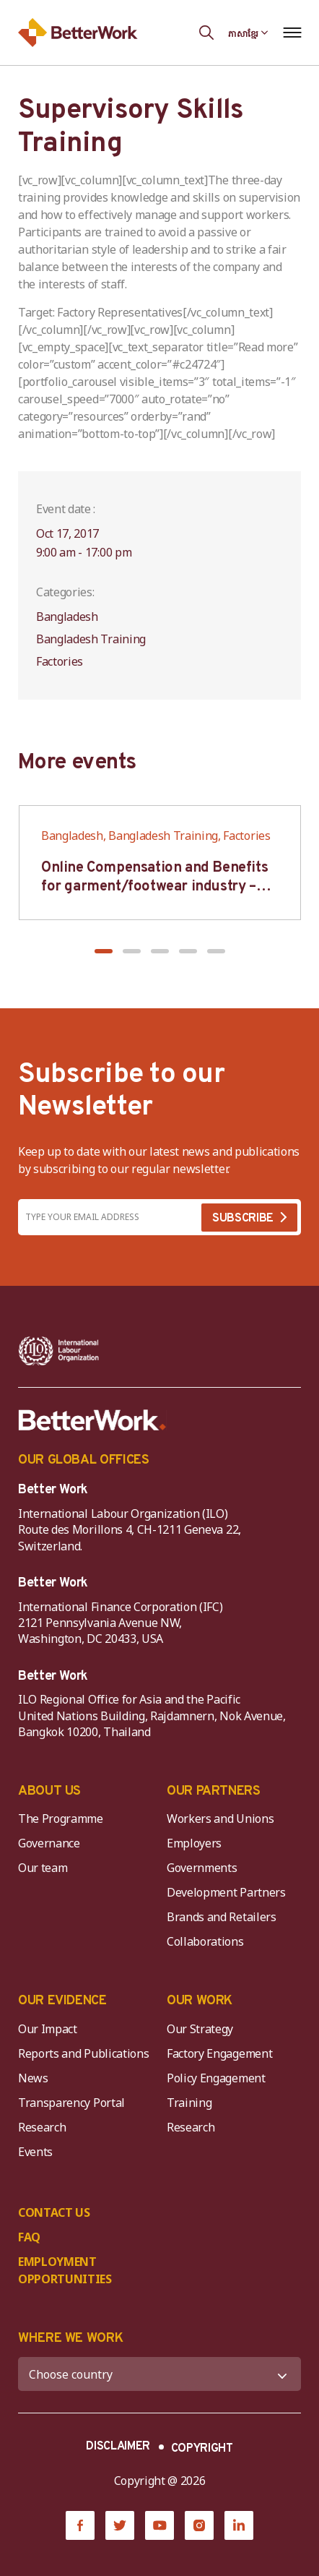  I want to click on [Language selected: Central Khmer], so click(248, 32).